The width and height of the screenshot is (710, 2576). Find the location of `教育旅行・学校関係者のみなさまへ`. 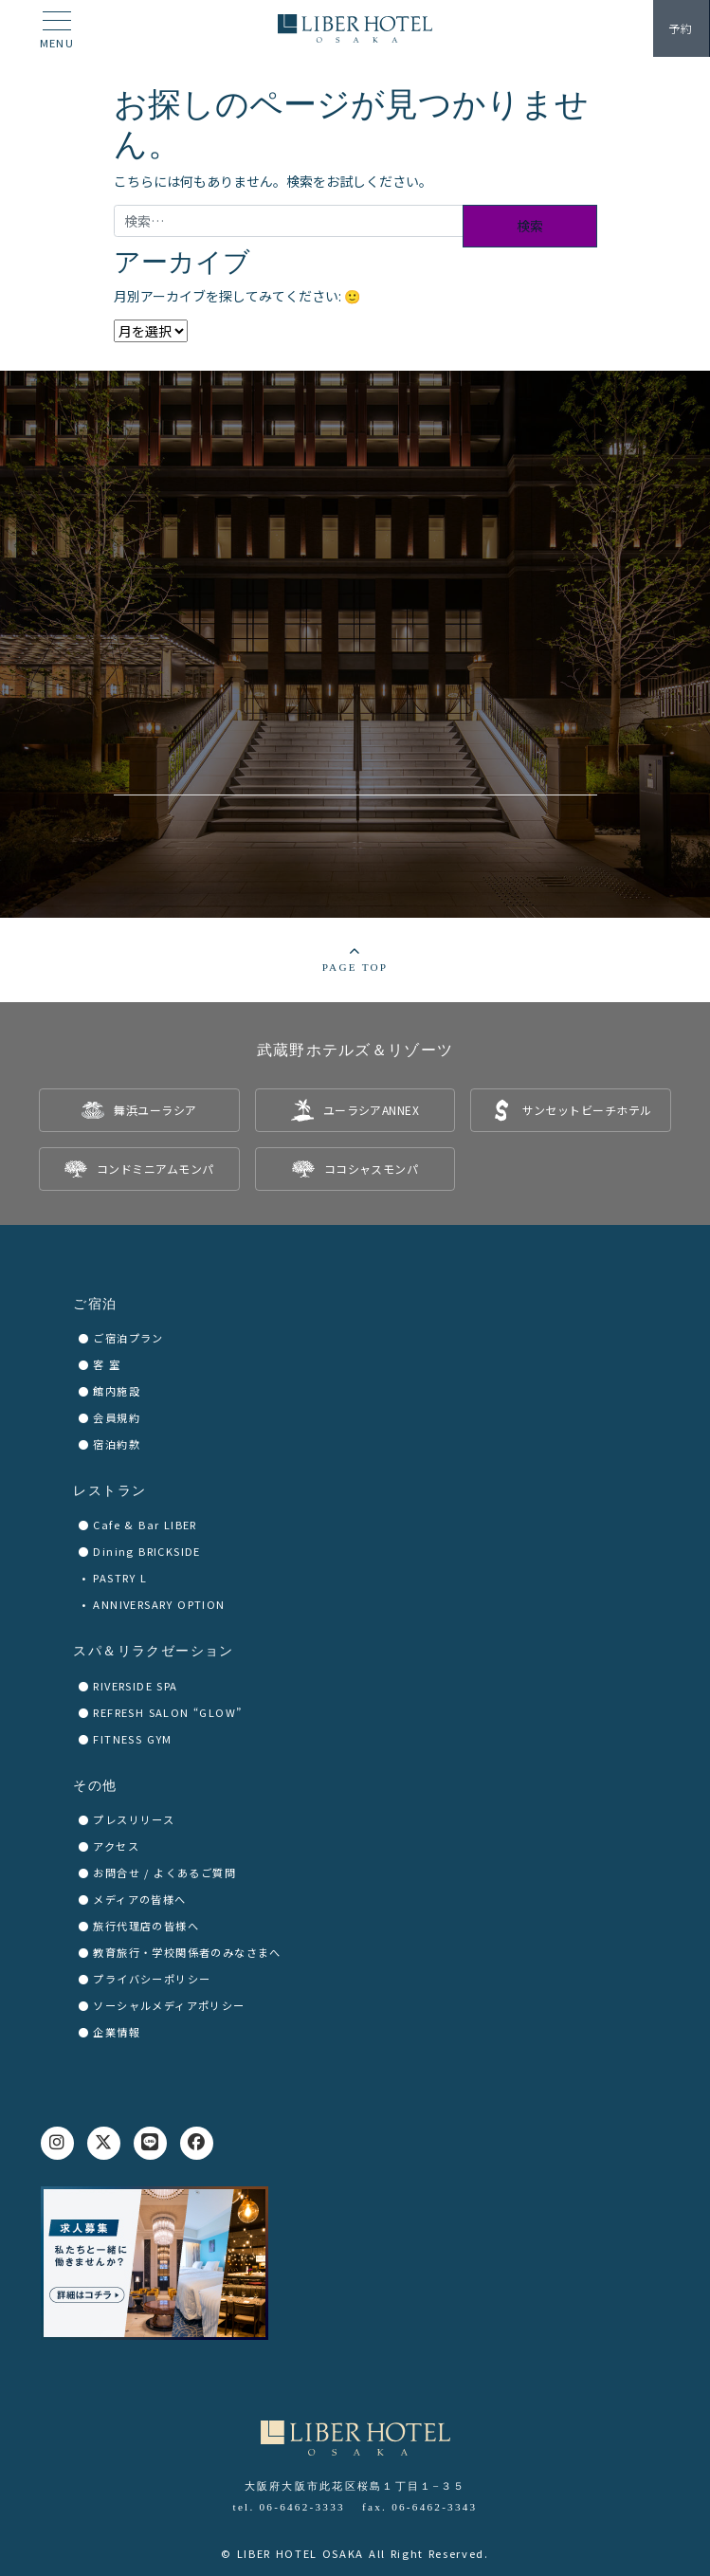

教育旅行・学校関係者のみなさまへ is located at coordinates (187, 1952).